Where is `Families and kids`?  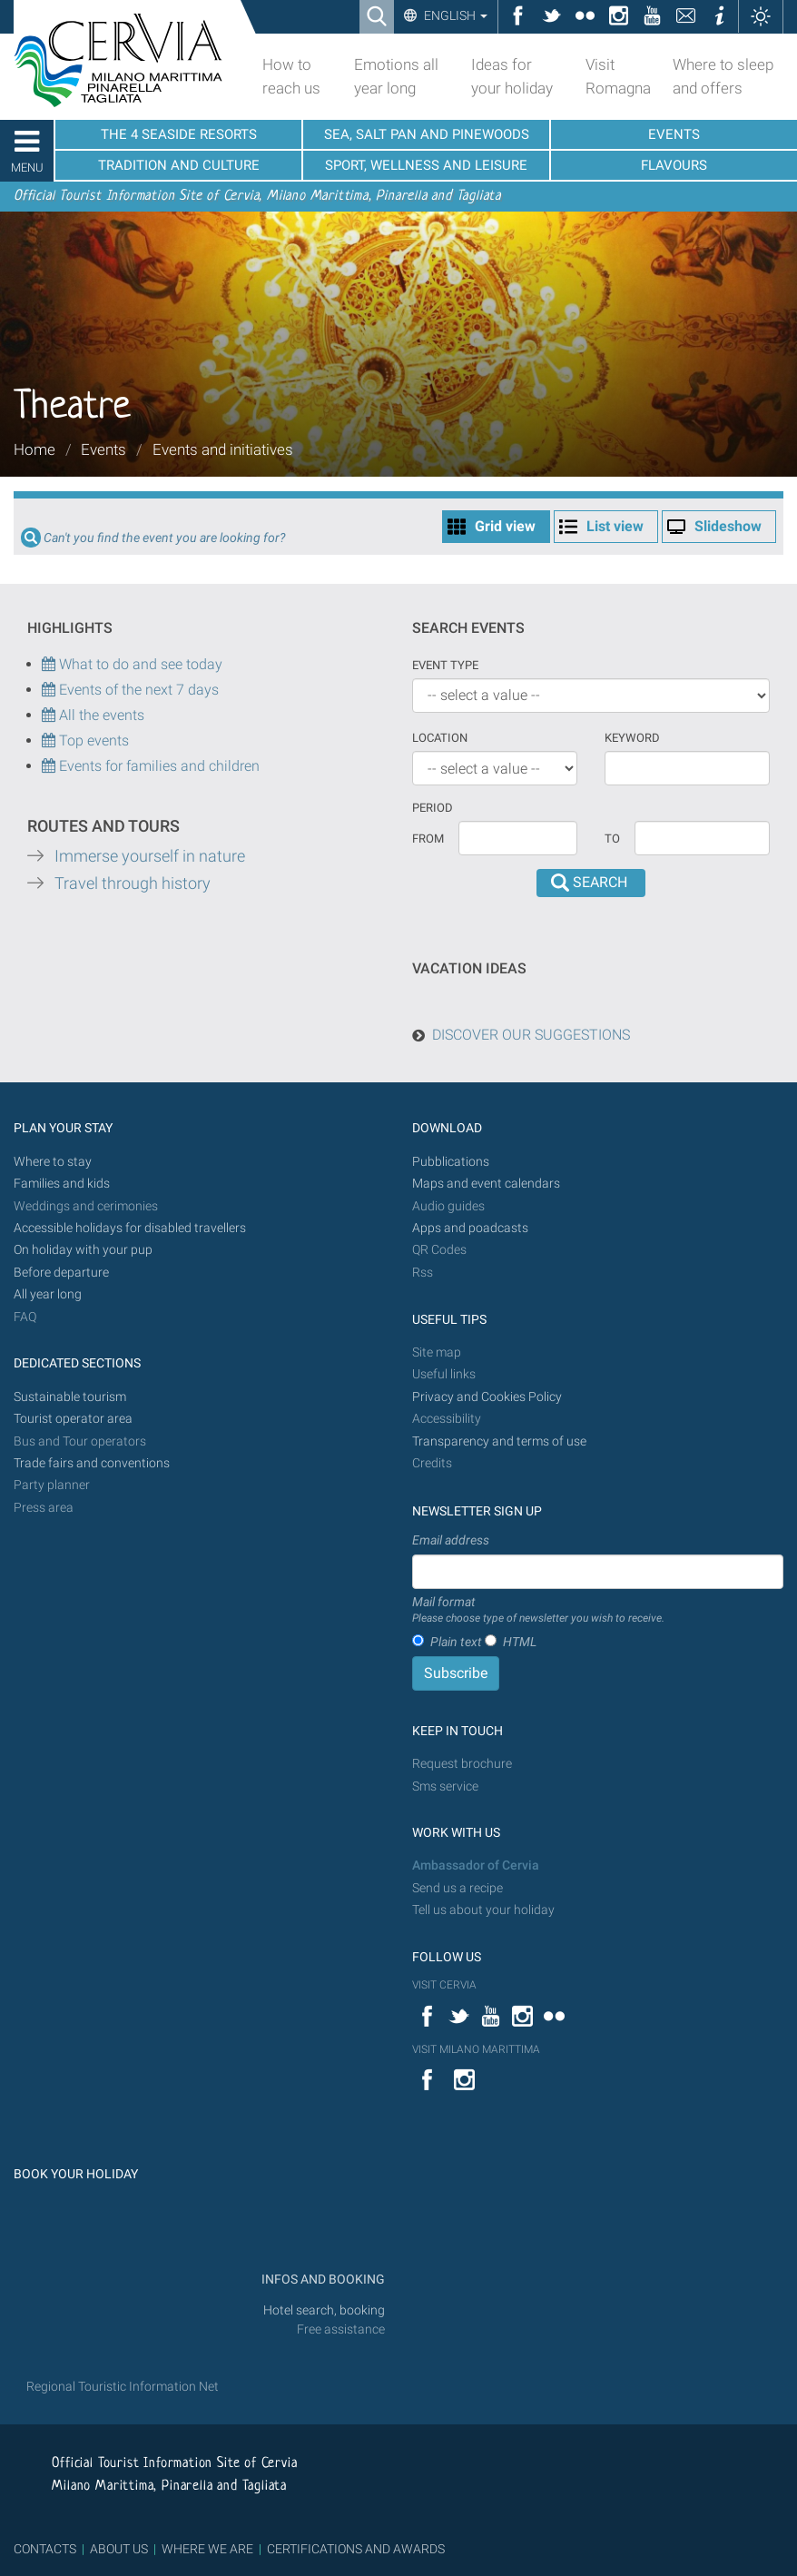
Families and kids is located at coordinates (62, 1183).